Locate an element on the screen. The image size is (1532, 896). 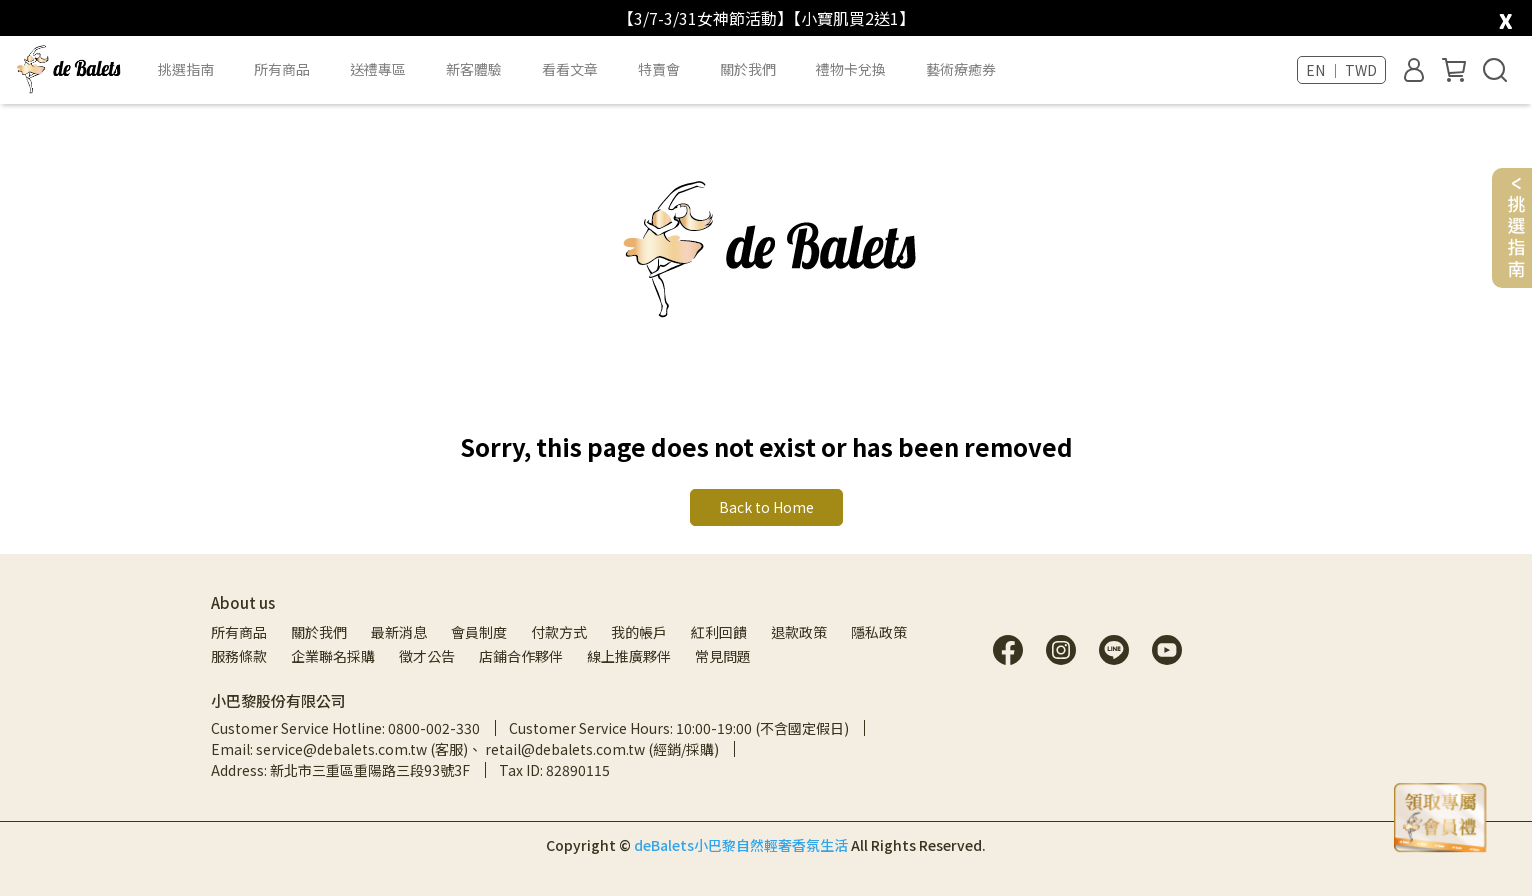
送禮專區 is located at coordinates (378, 69).